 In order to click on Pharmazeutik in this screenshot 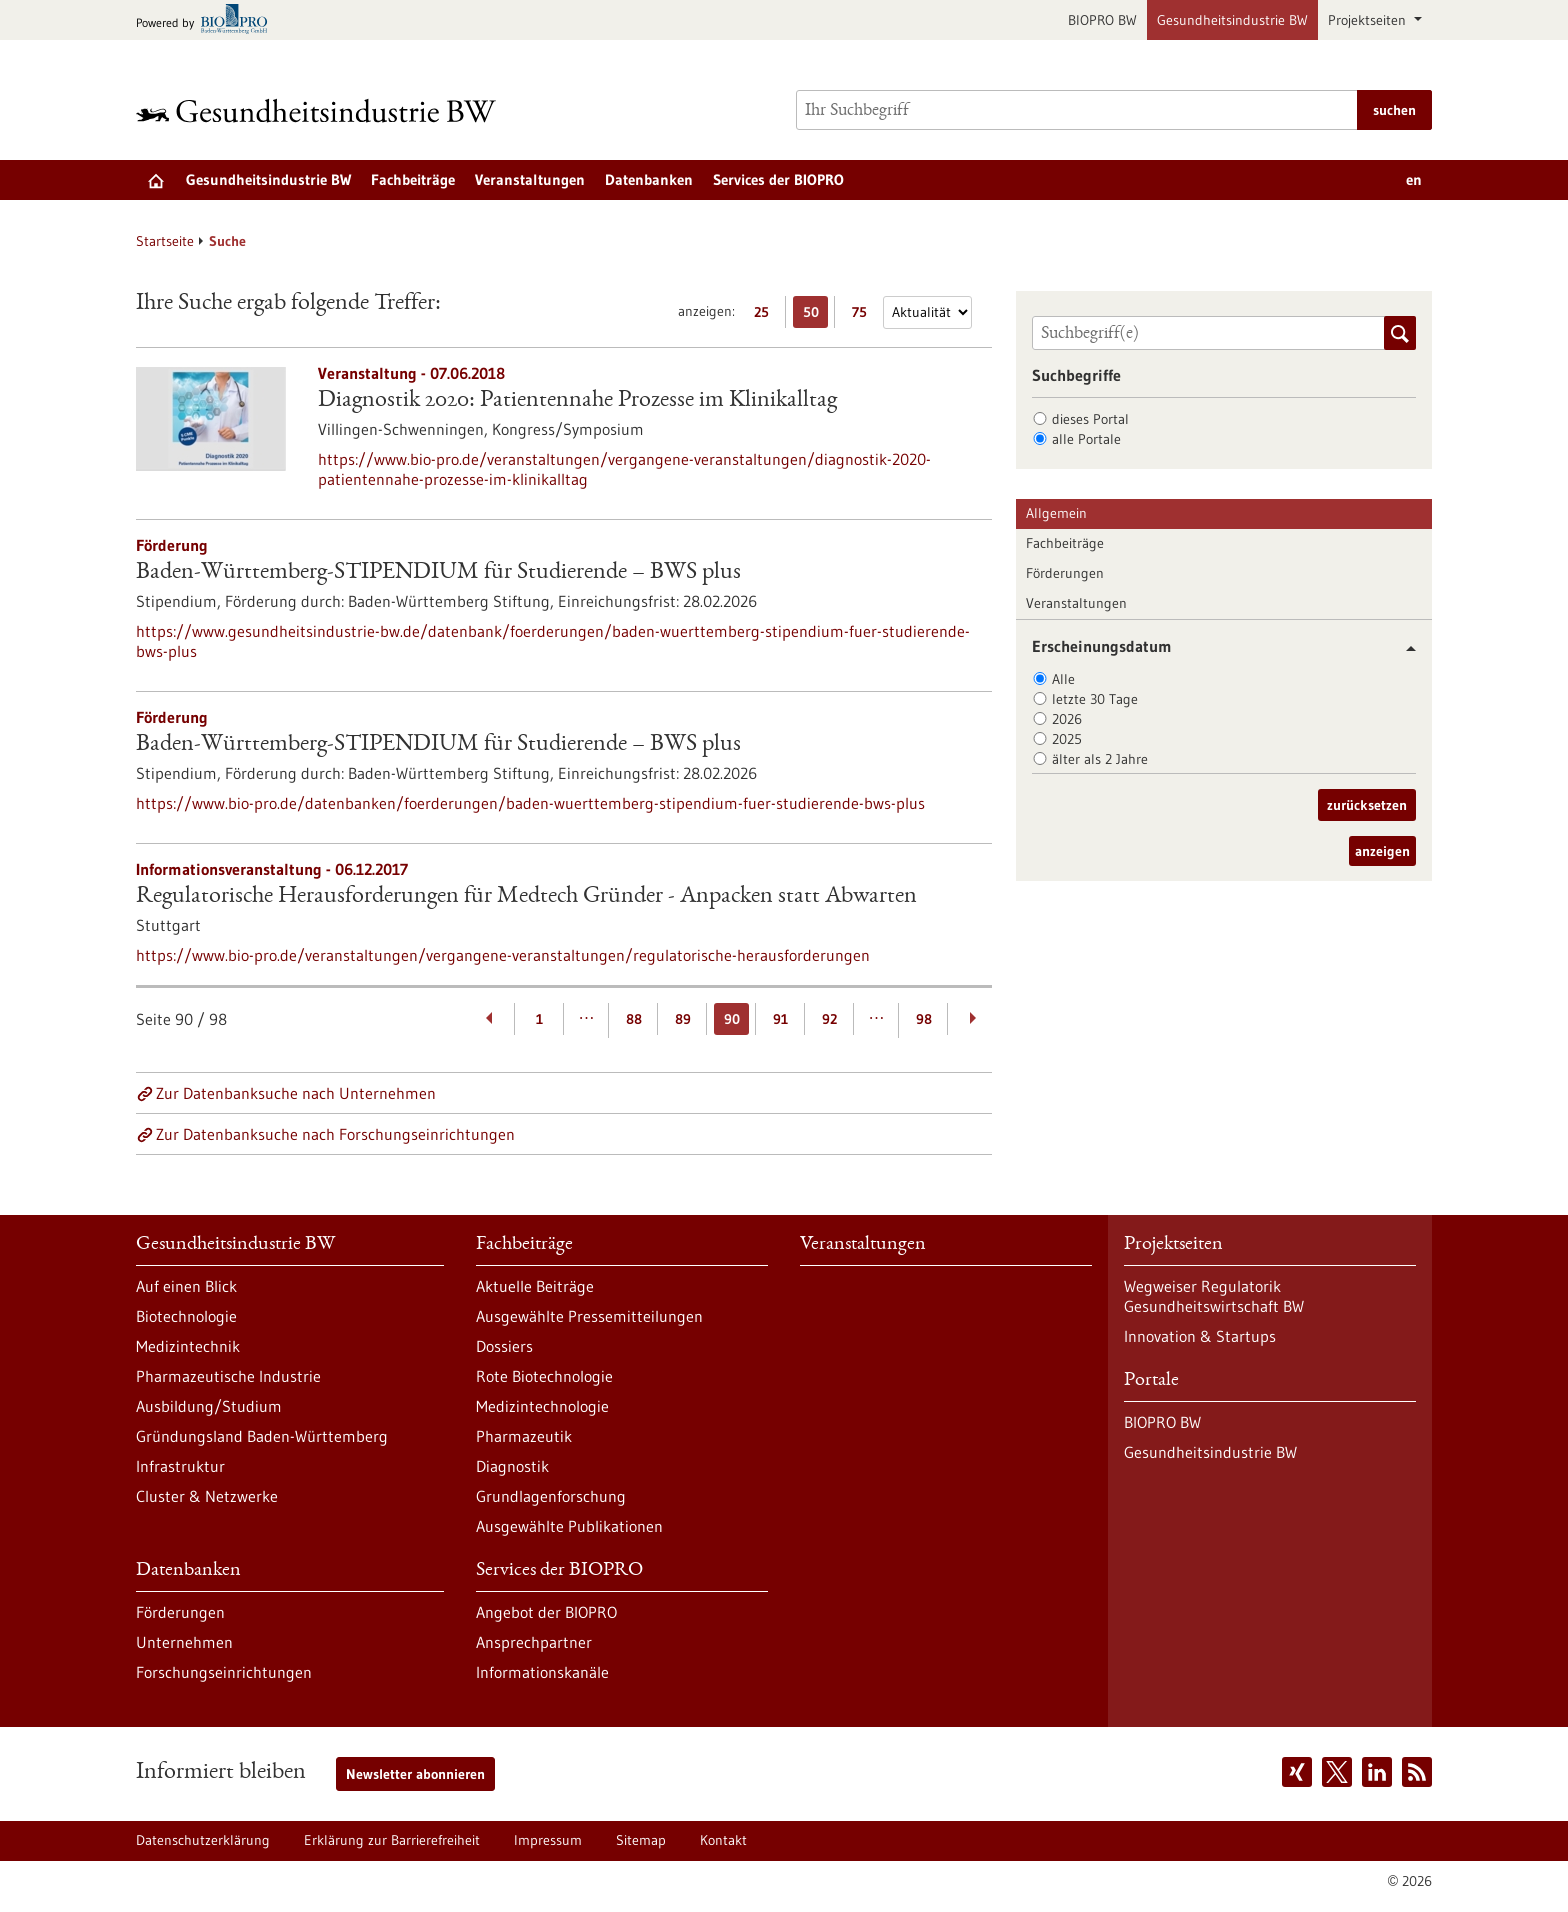, I will do `click(524, 1436)`.